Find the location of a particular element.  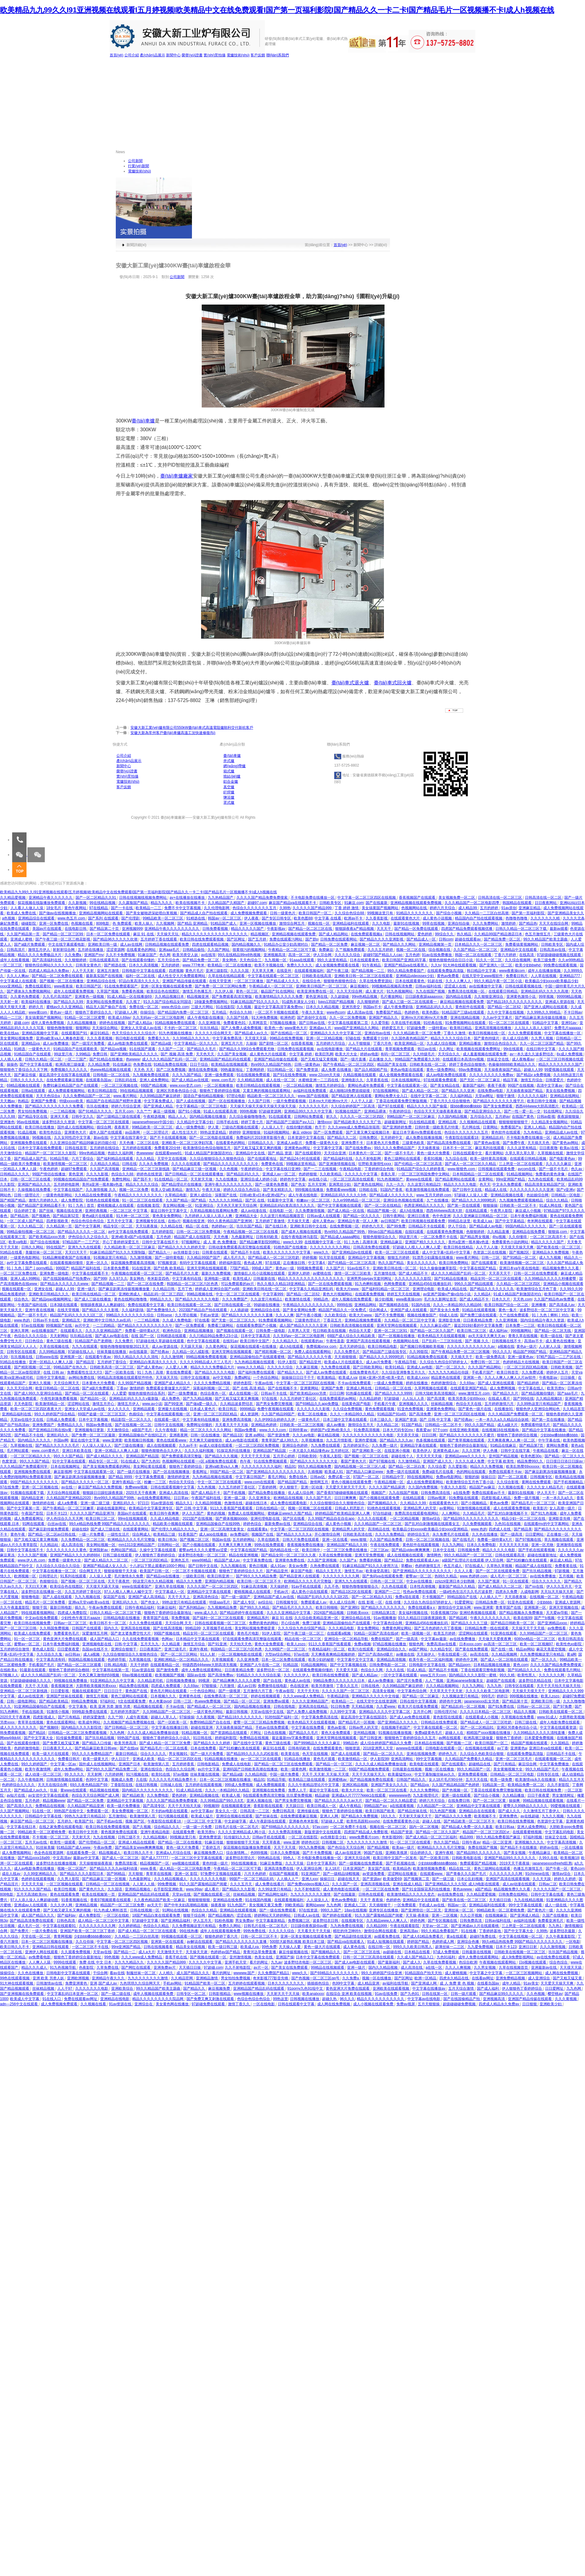

色五月激情五月 is located at coordinates (538, 934).